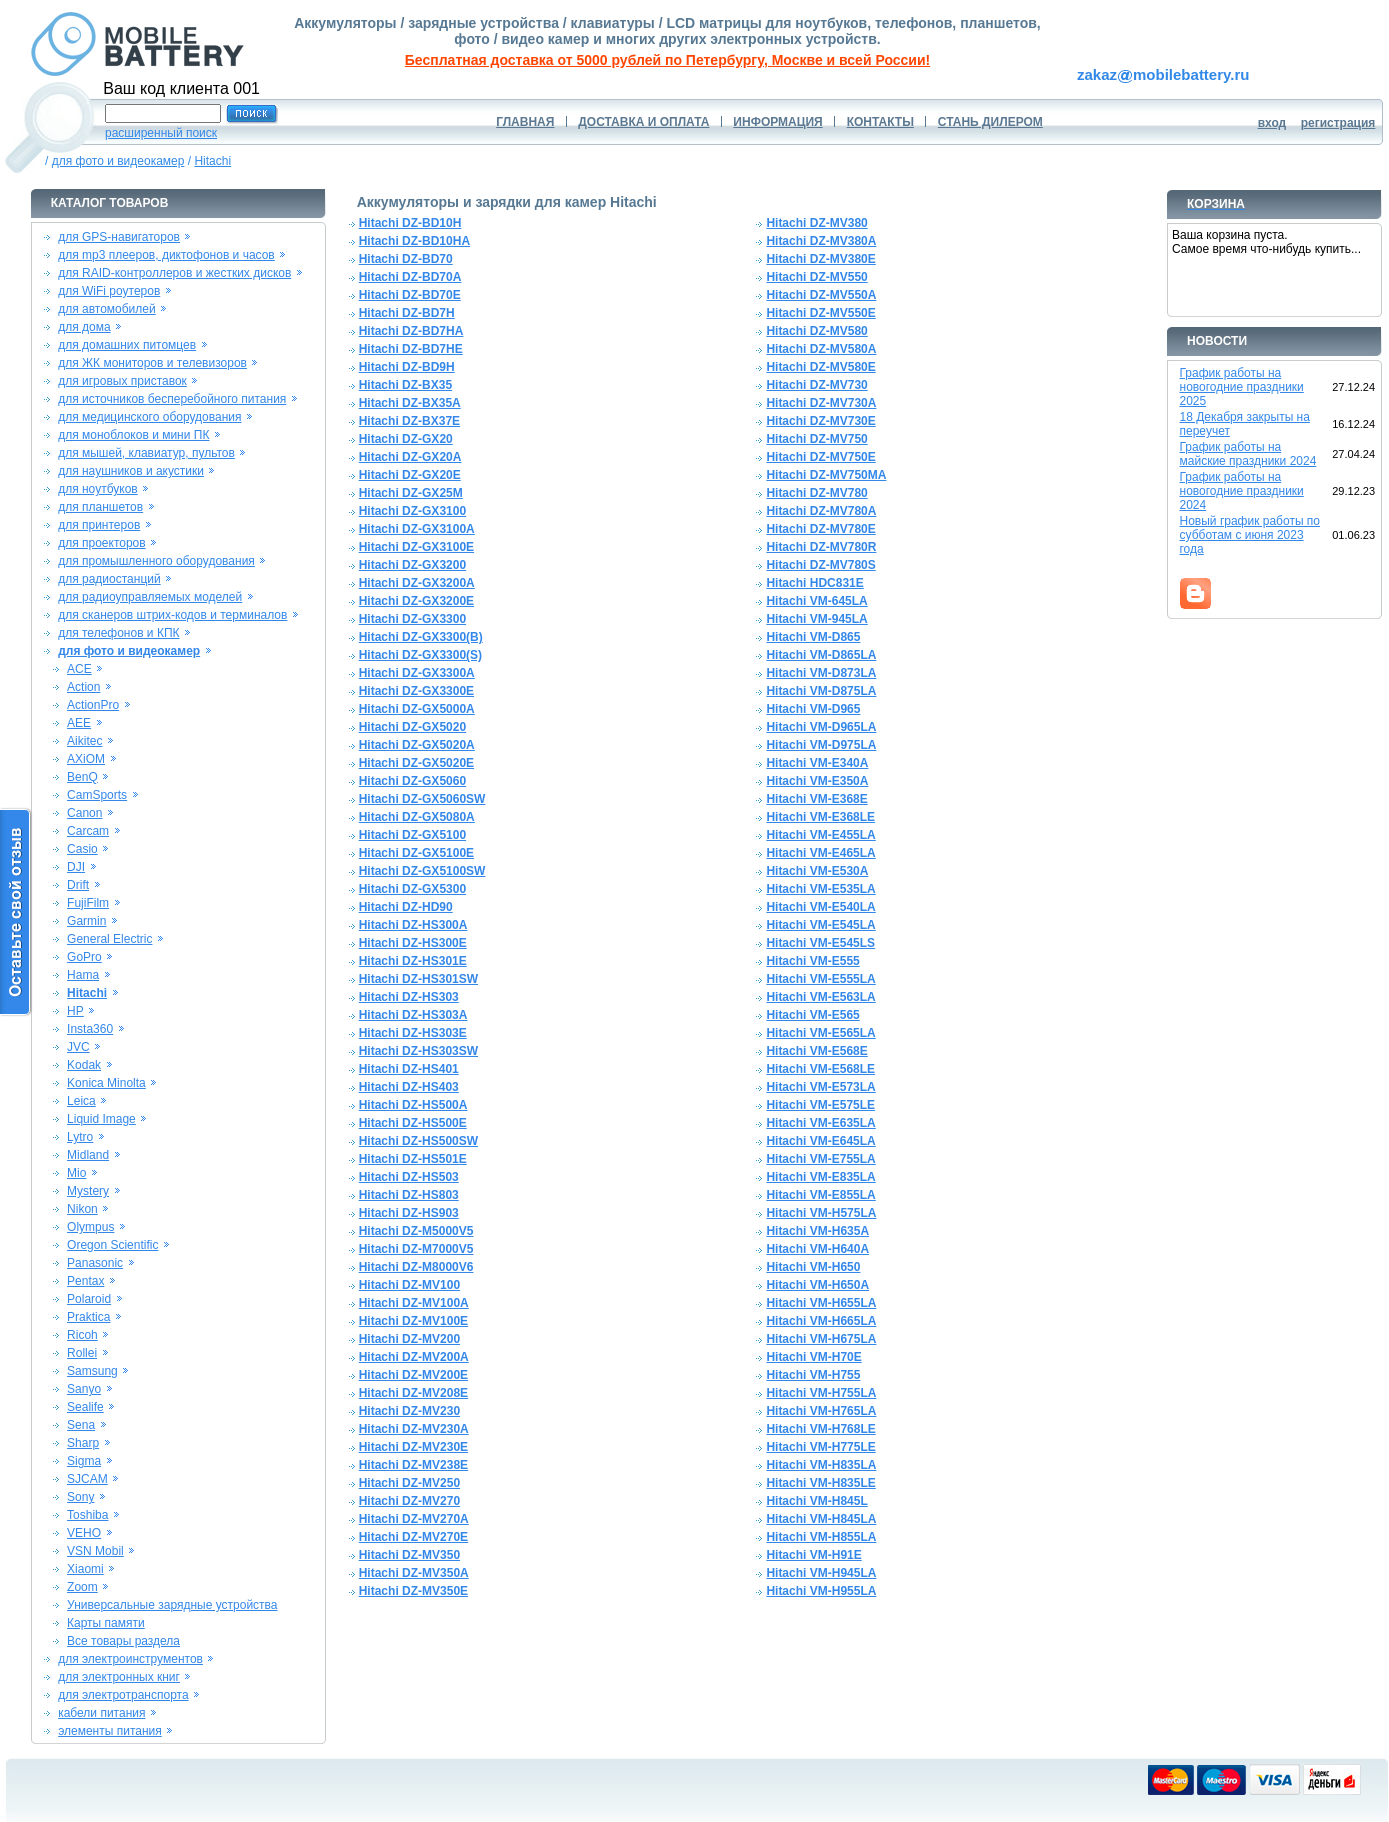  I want to click on вход, so click(1272, 123).